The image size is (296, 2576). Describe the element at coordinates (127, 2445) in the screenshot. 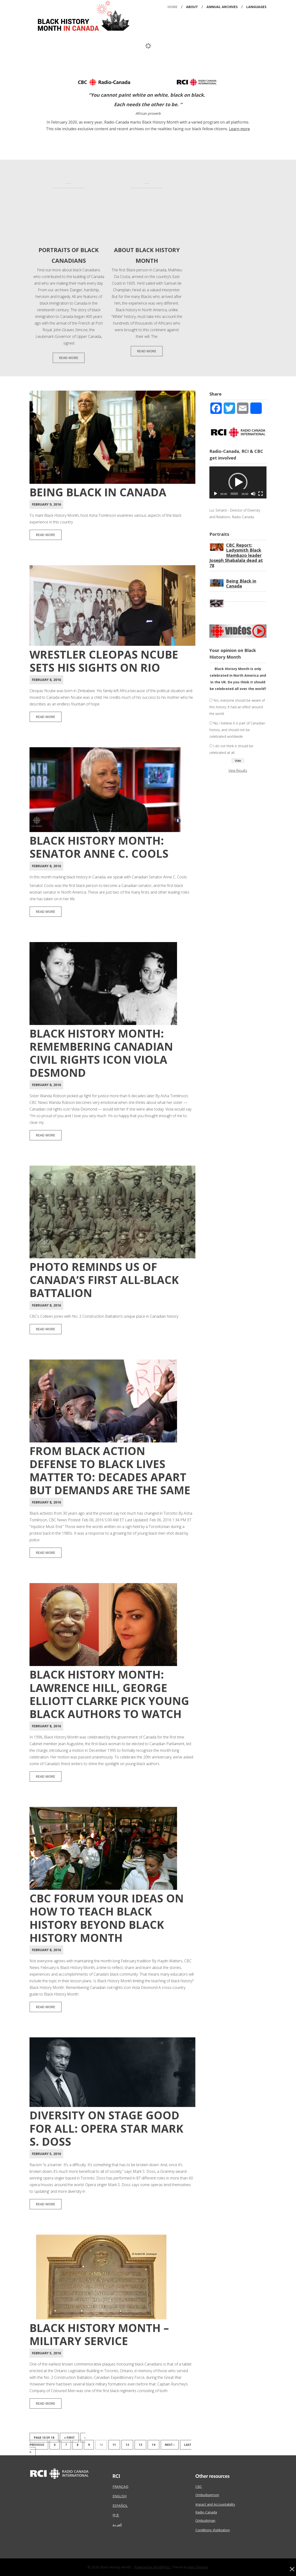

I see `12` at that location.